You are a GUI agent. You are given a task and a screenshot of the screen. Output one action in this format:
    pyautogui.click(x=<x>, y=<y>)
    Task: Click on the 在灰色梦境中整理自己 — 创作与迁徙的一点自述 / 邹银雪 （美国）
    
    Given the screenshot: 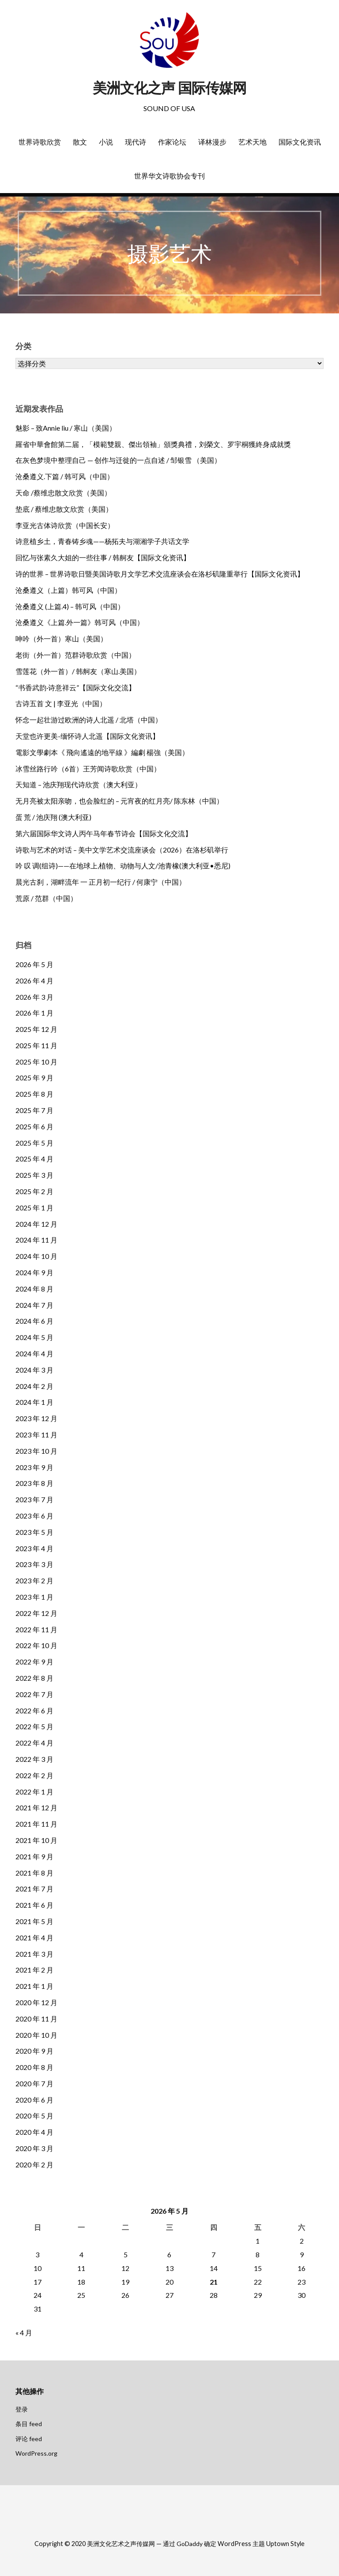 What is the action you would take?
    pyautogui.click(x=118, y=460)
    